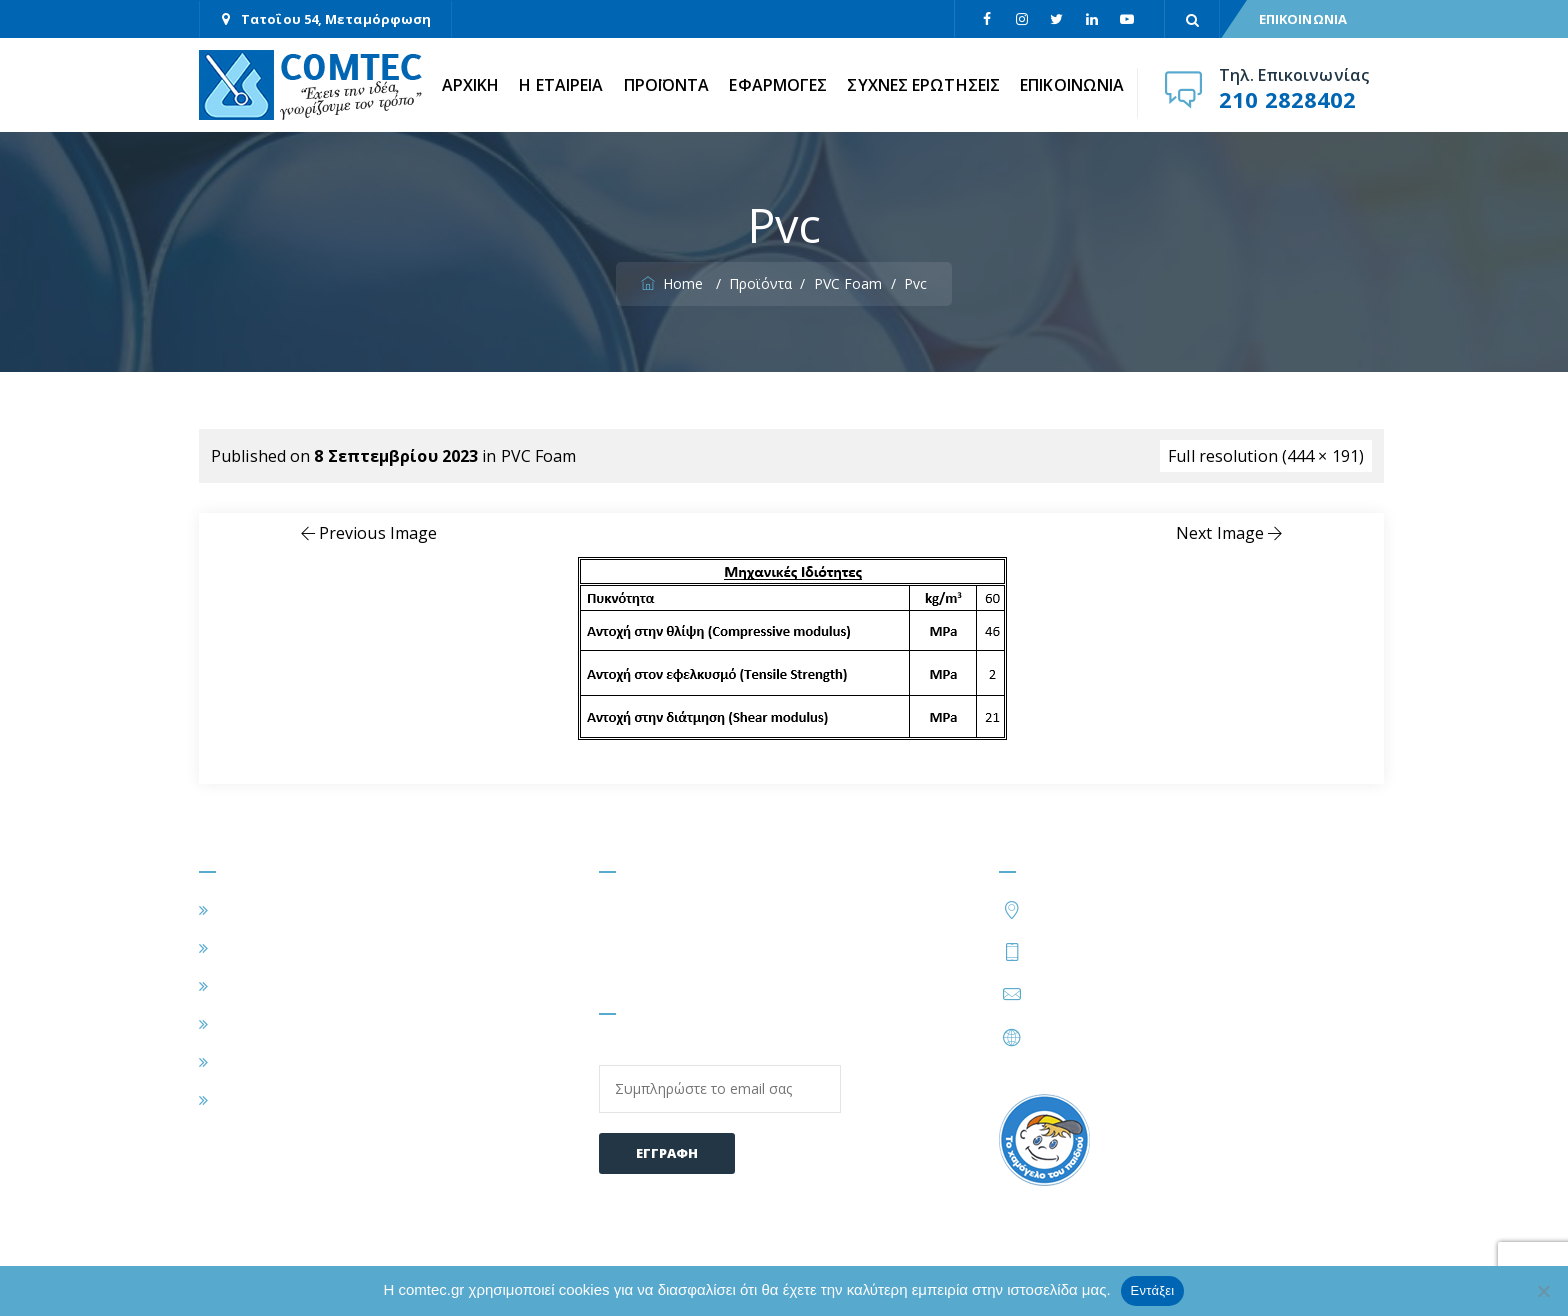 Image resolution: width=1568 pixels, height=1316 pixels. I want to click on Next Image, so click(1231, 533).